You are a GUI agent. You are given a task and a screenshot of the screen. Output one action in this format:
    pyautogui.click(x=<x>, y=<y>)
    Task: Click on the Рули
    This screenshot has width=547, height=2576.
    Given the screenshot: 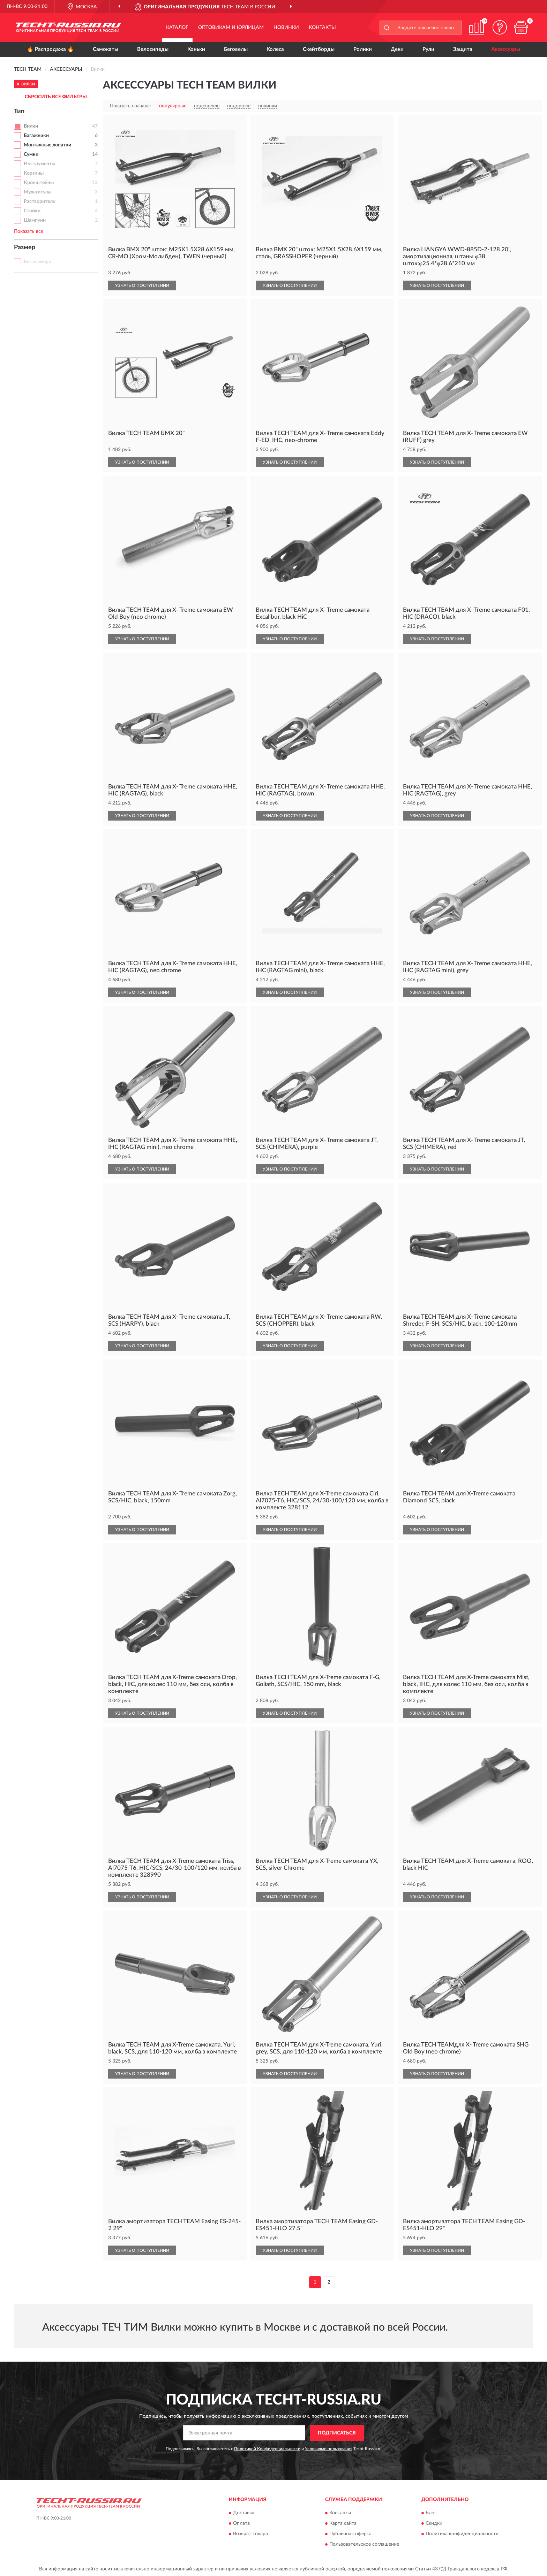 What is the action you would take?
    pyautogui.click(x=428, y=49)
    